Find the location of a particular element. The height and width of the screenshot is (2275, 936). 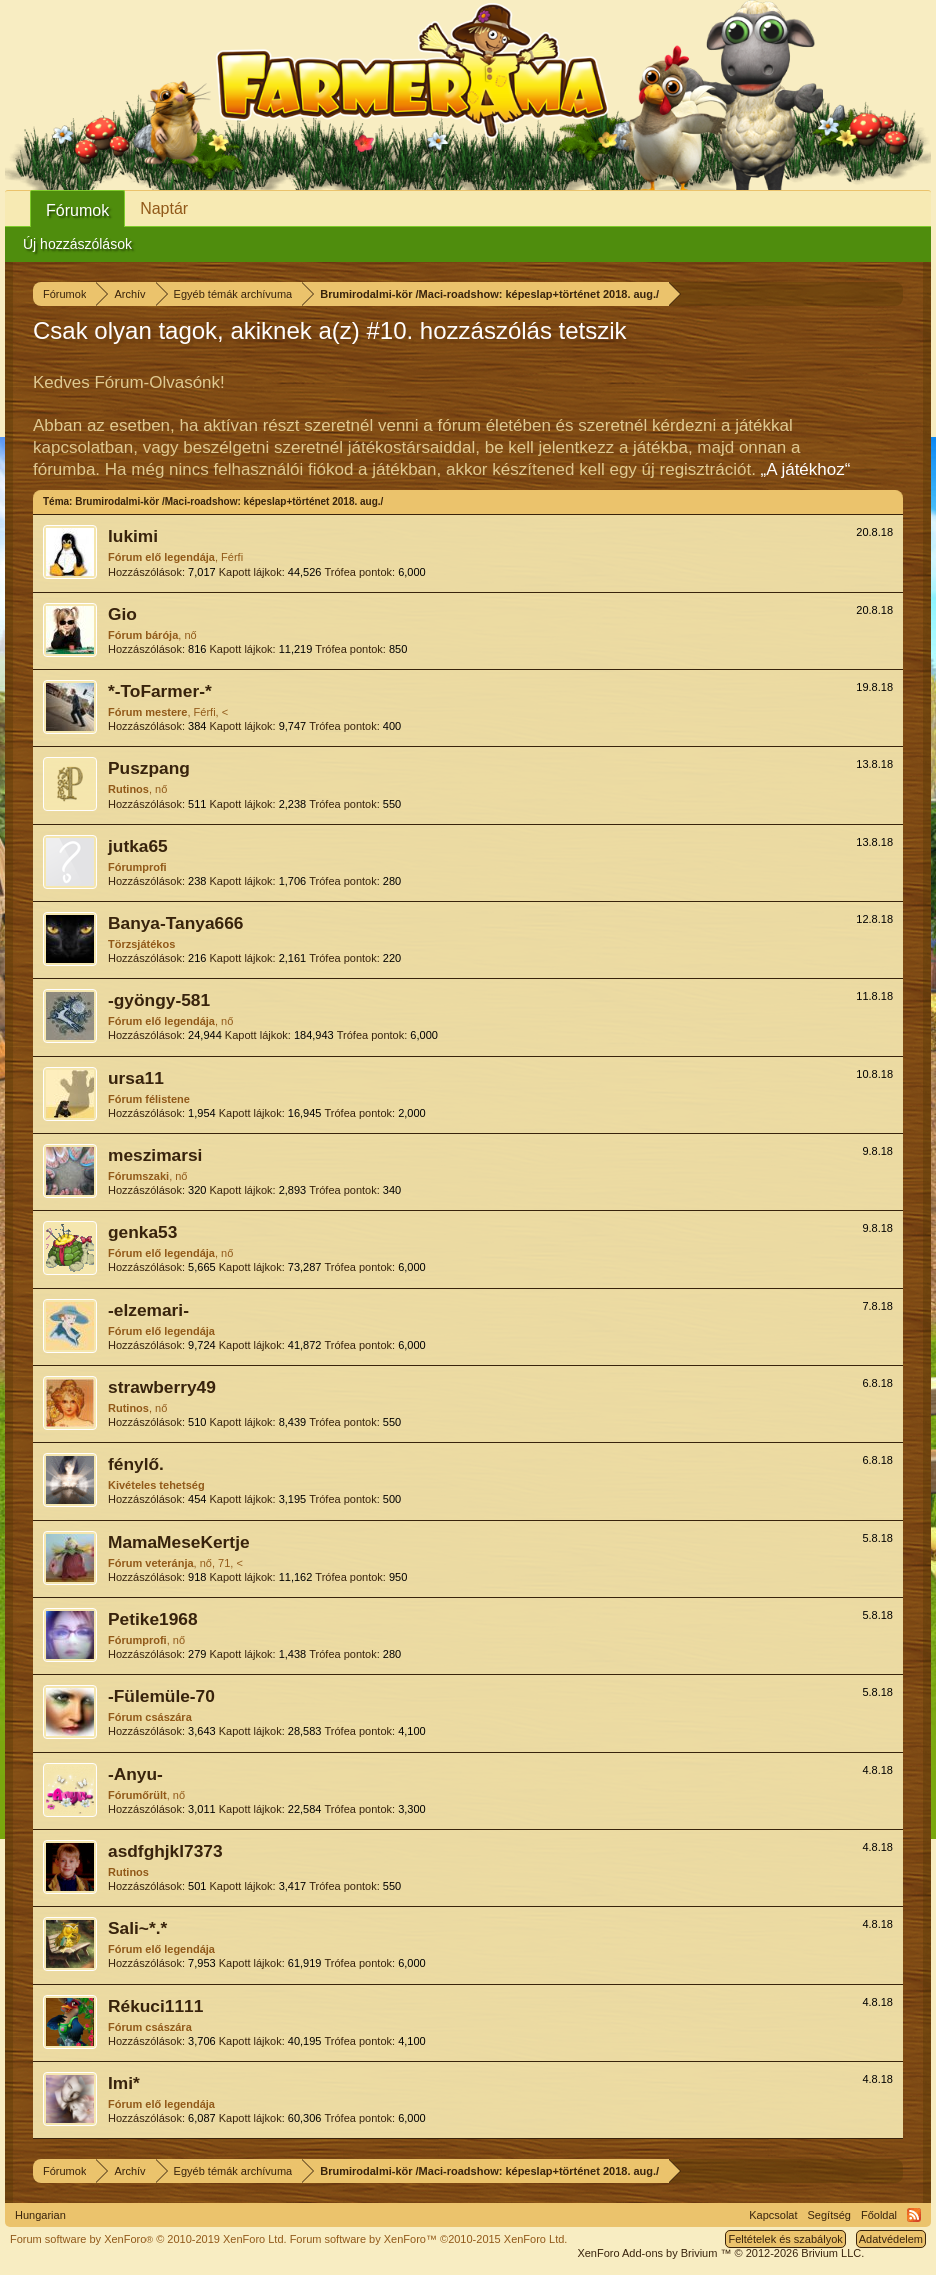

*-ToFarmer-* is located at coordinates (160, 691).